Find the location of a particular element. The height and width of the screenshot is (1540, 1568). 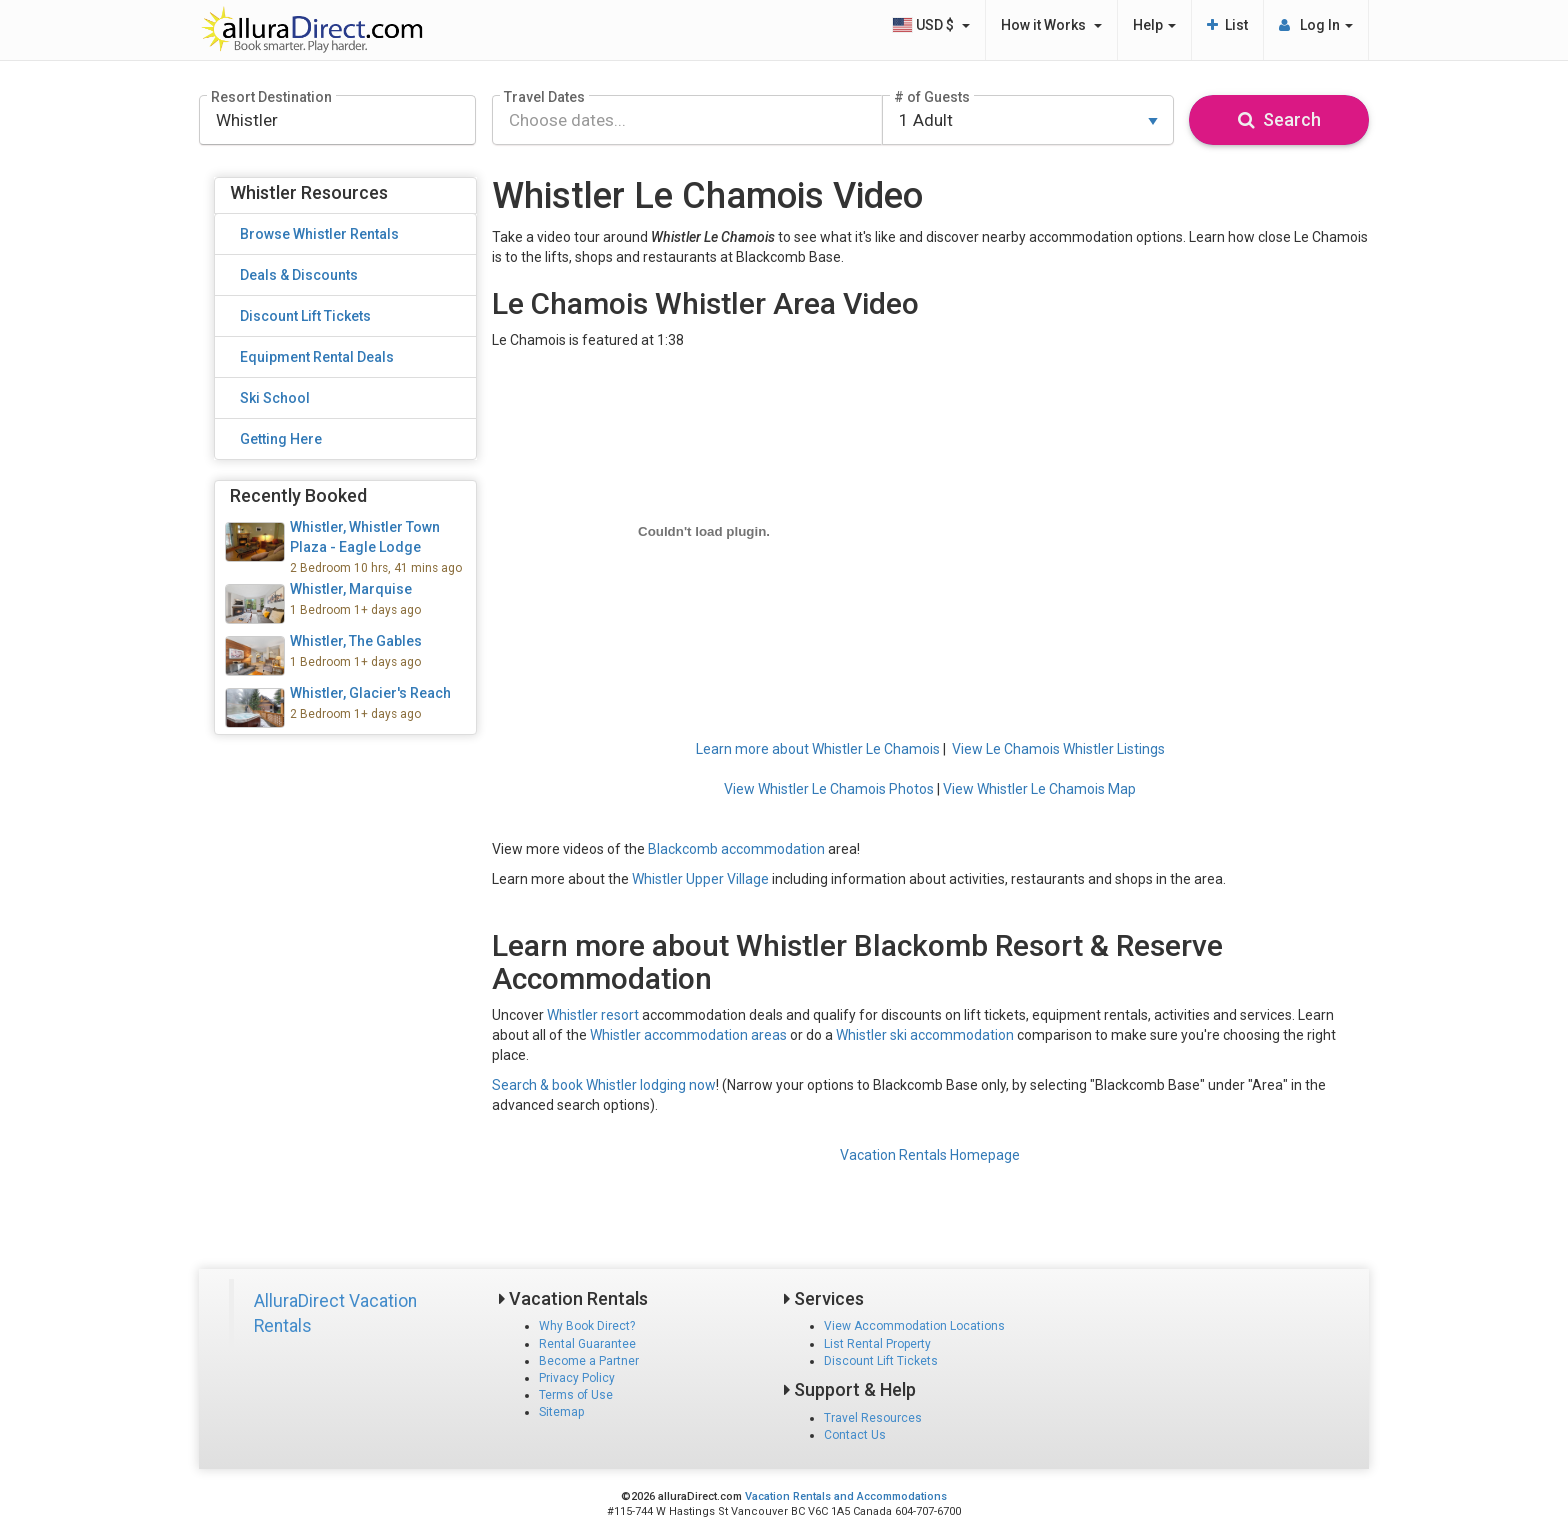

Whistler resort is located at coordinates (593, 1015).